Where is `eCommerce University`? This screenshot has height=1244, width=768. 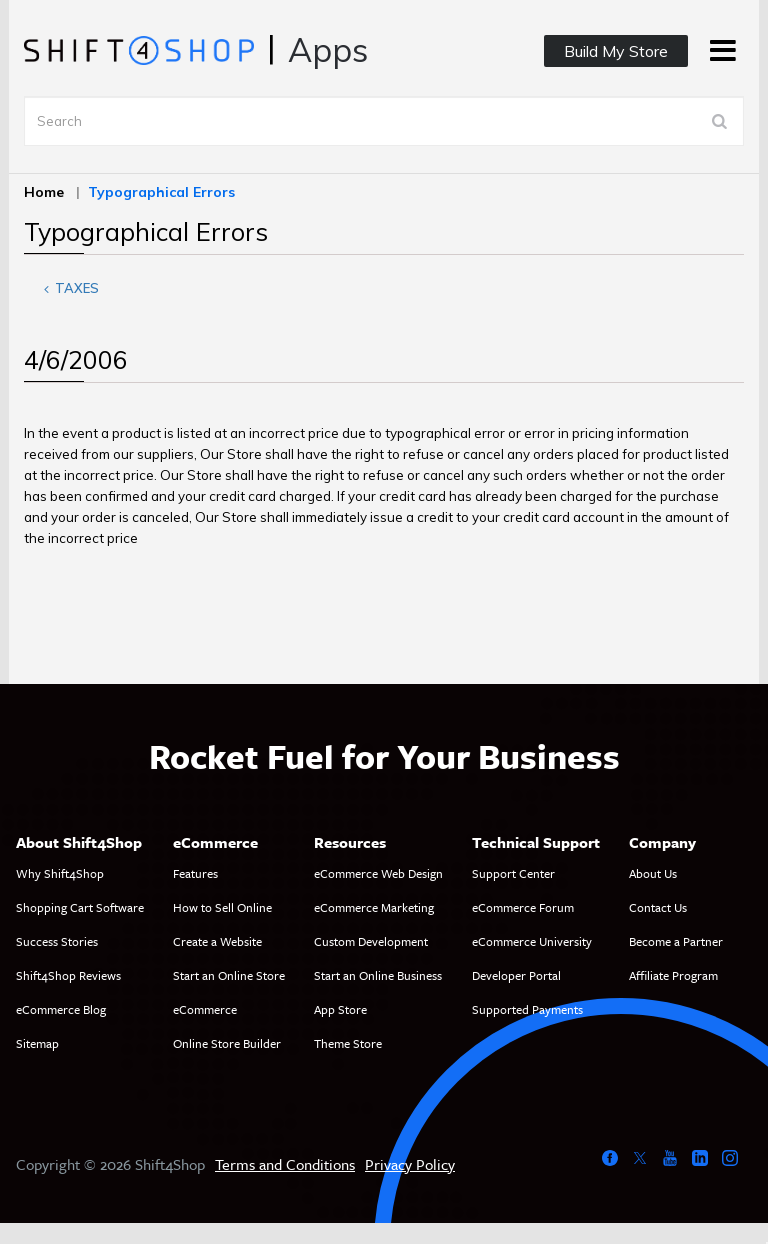
eCommerce University is located at coordinates (532, 941).